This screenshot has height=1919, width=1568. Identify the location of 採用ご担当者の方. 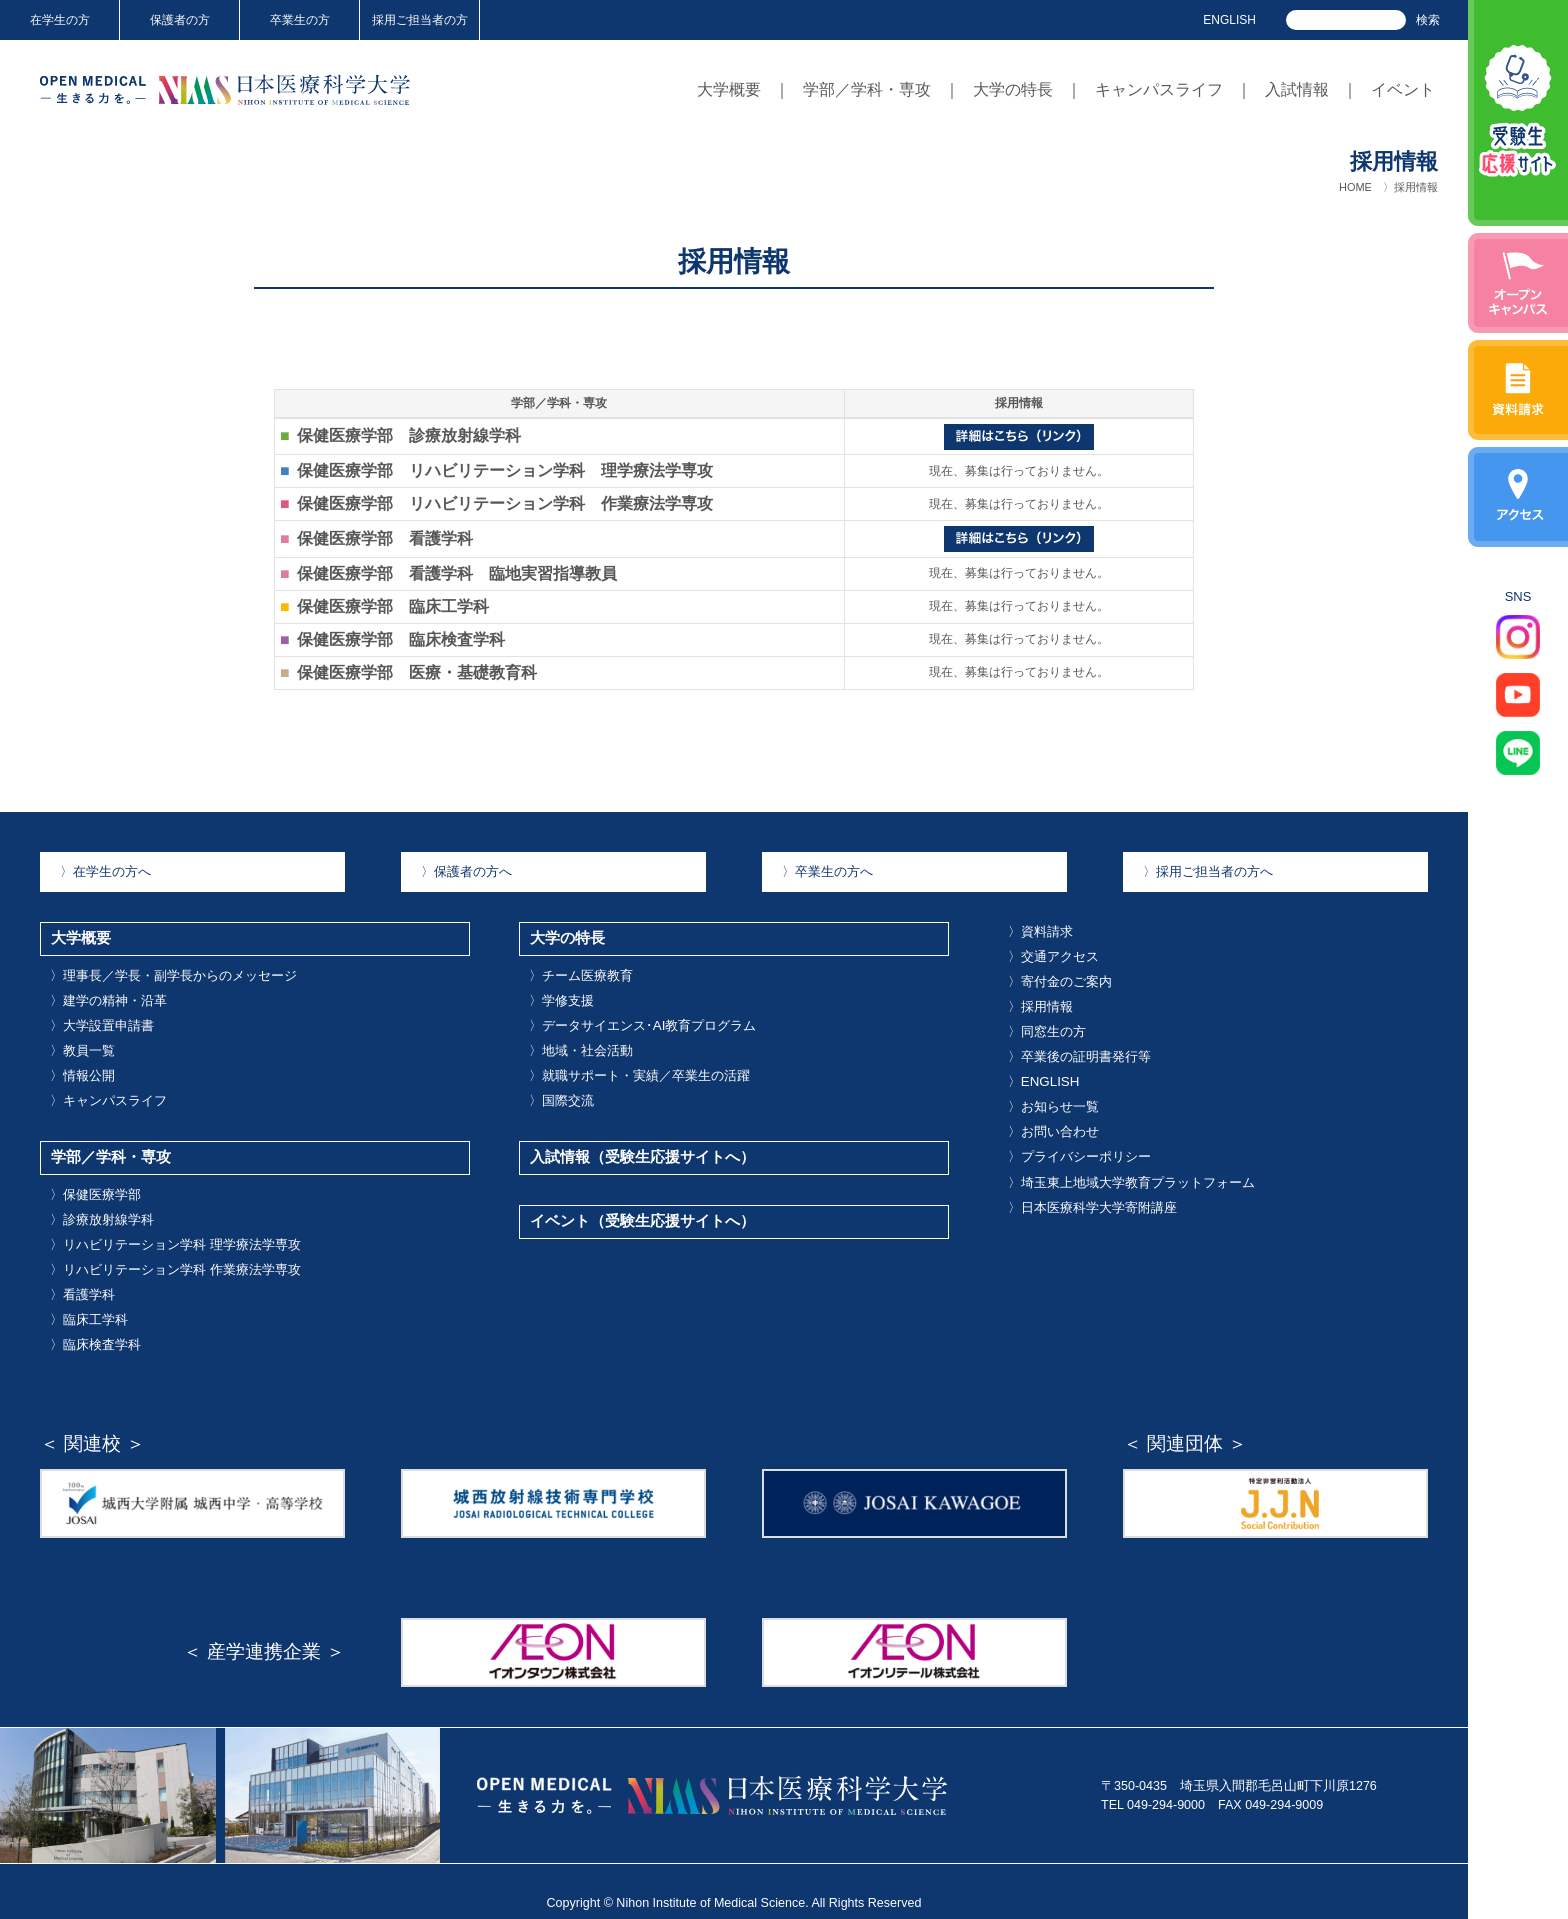
(420, 20).